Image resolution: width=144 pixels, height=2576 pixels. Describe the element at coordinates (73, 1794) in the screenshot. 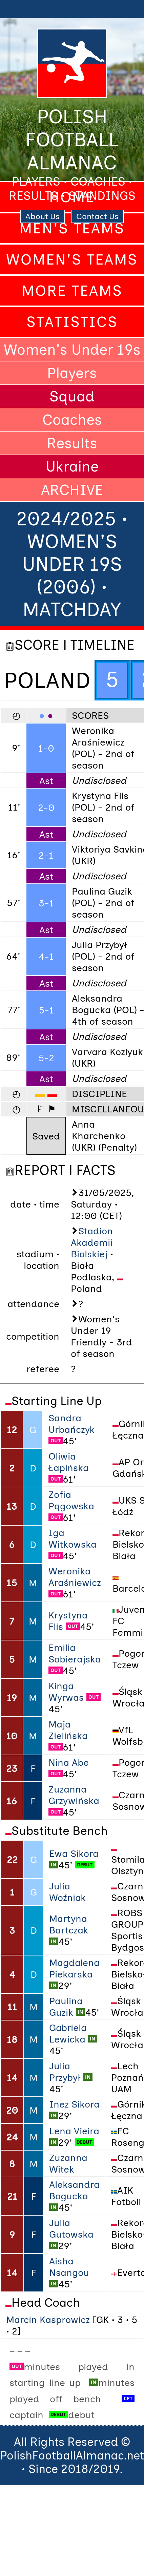

I see `Zuzanna Grzywińska` at that location.